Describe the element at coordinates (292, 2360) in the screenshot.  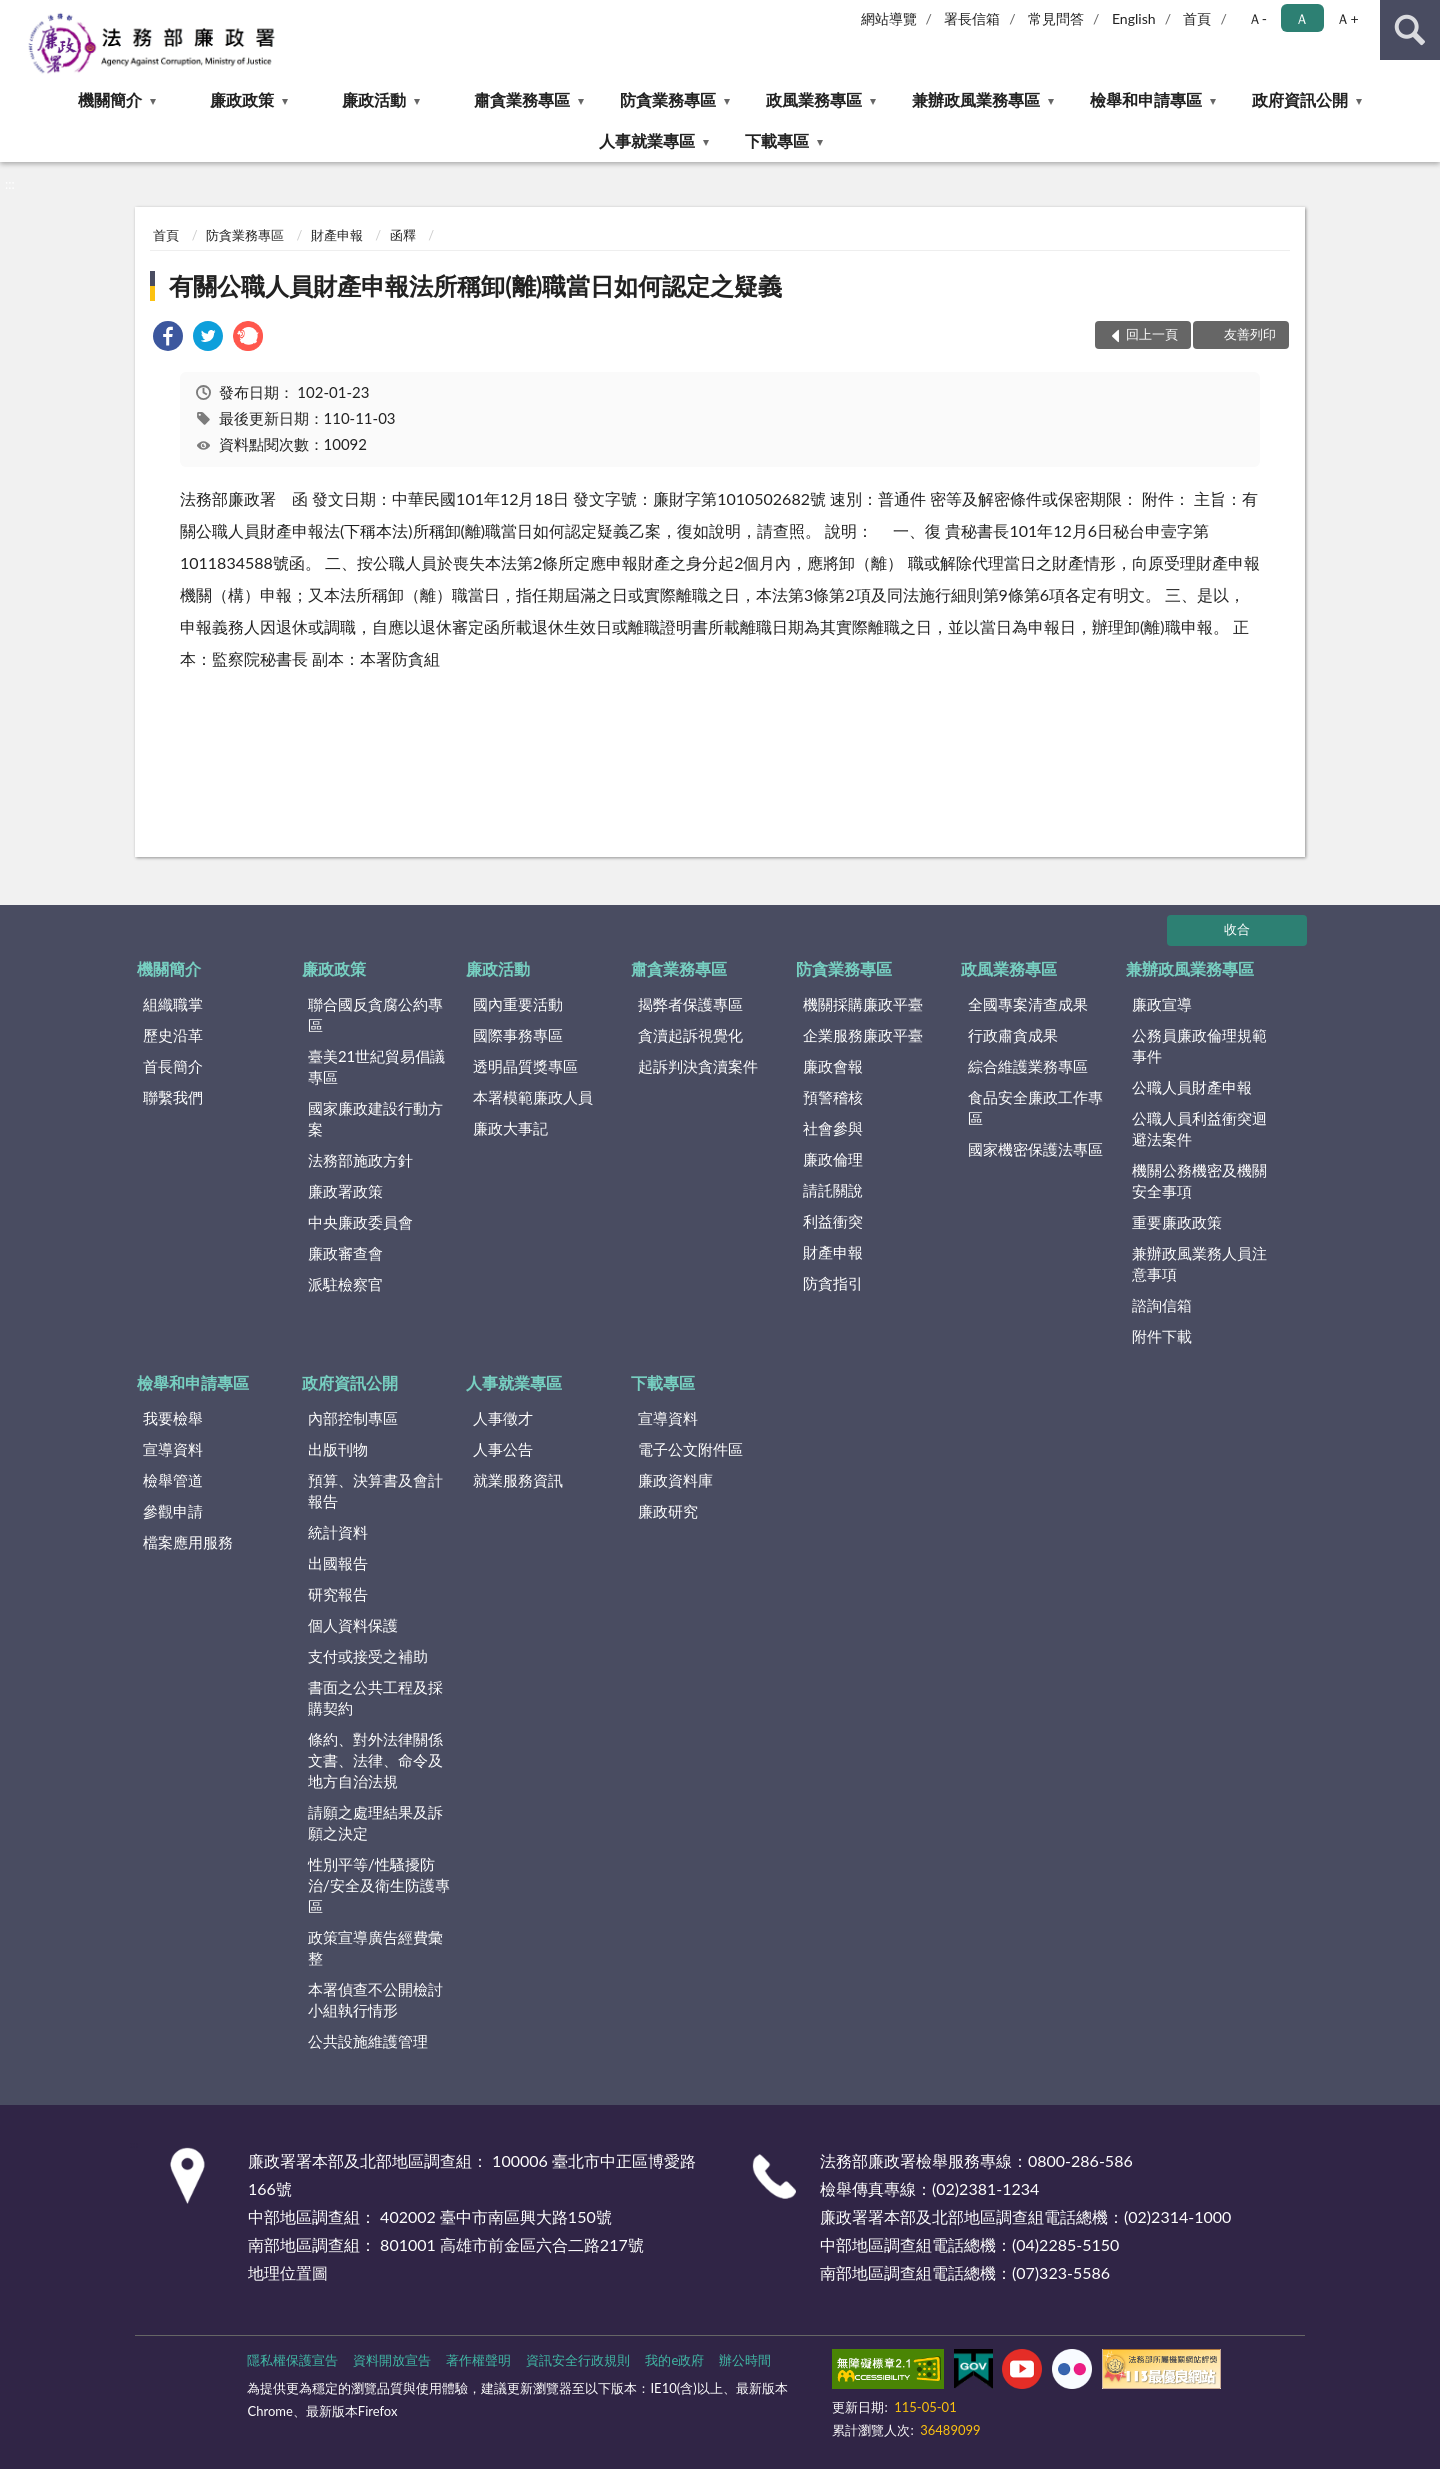
I see `隱私權保護宣告` at that location.